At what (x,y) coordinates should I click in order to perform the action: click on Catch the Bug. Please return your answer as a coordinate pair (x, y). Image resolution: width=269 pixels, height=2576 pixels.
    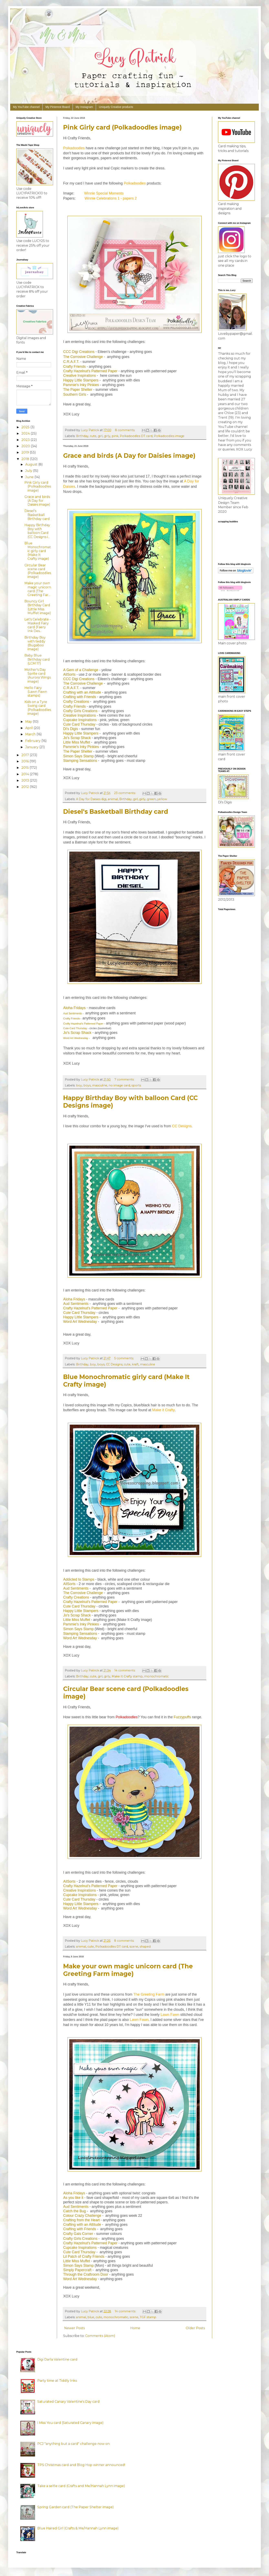
    Looking at the image, I should click on (74, 2211).